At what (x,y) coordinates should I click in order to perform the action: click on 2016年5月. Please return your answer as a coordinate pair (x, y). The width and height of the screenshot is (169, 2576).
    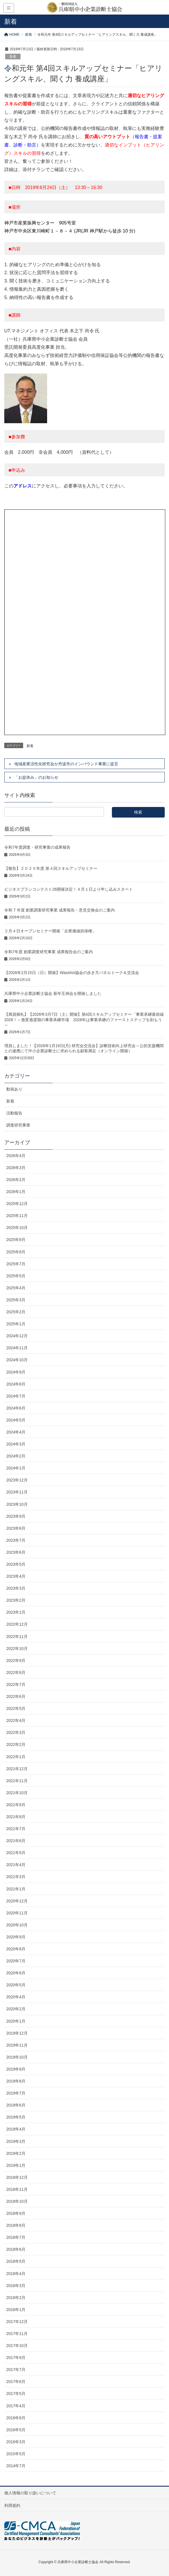
    Looking at the image, I should click on (15, 2430).